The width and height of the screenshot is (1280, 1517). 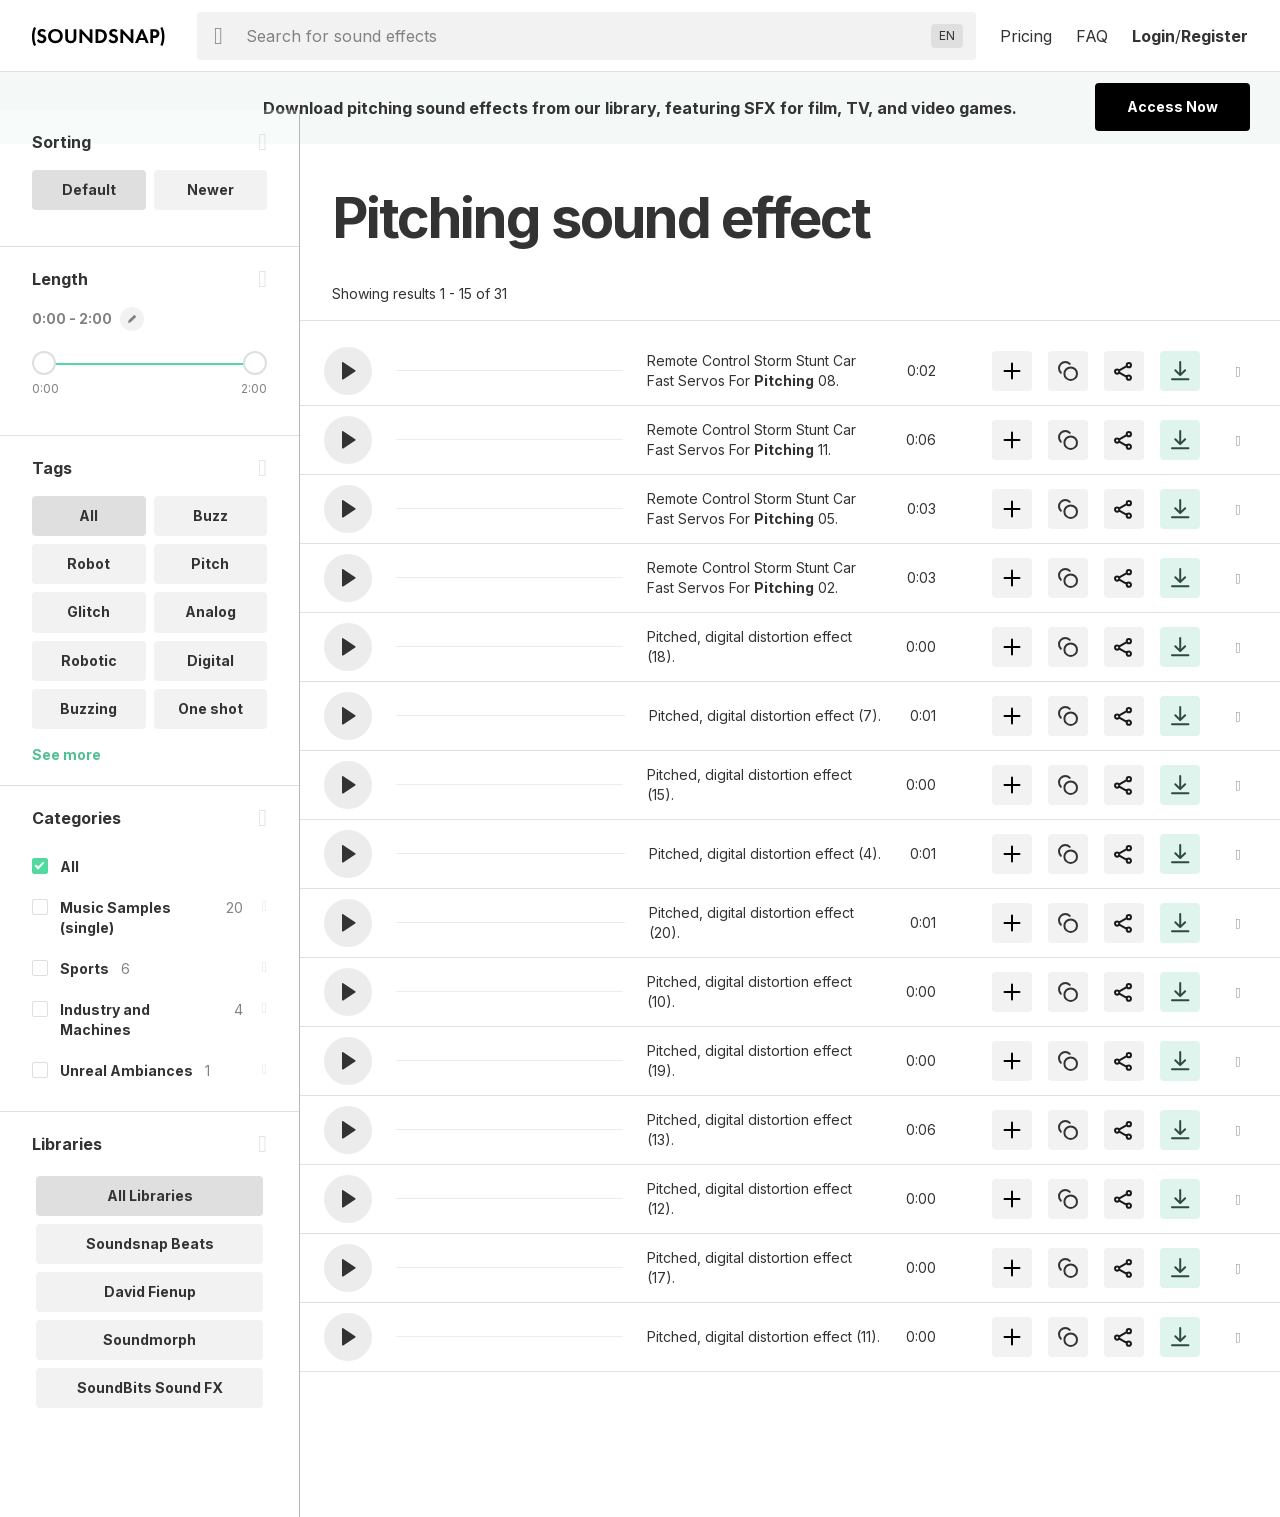 What do you see at coordinates (210, 223) in the screenshot?
I see `Newer` at bounding box center [210, 223].